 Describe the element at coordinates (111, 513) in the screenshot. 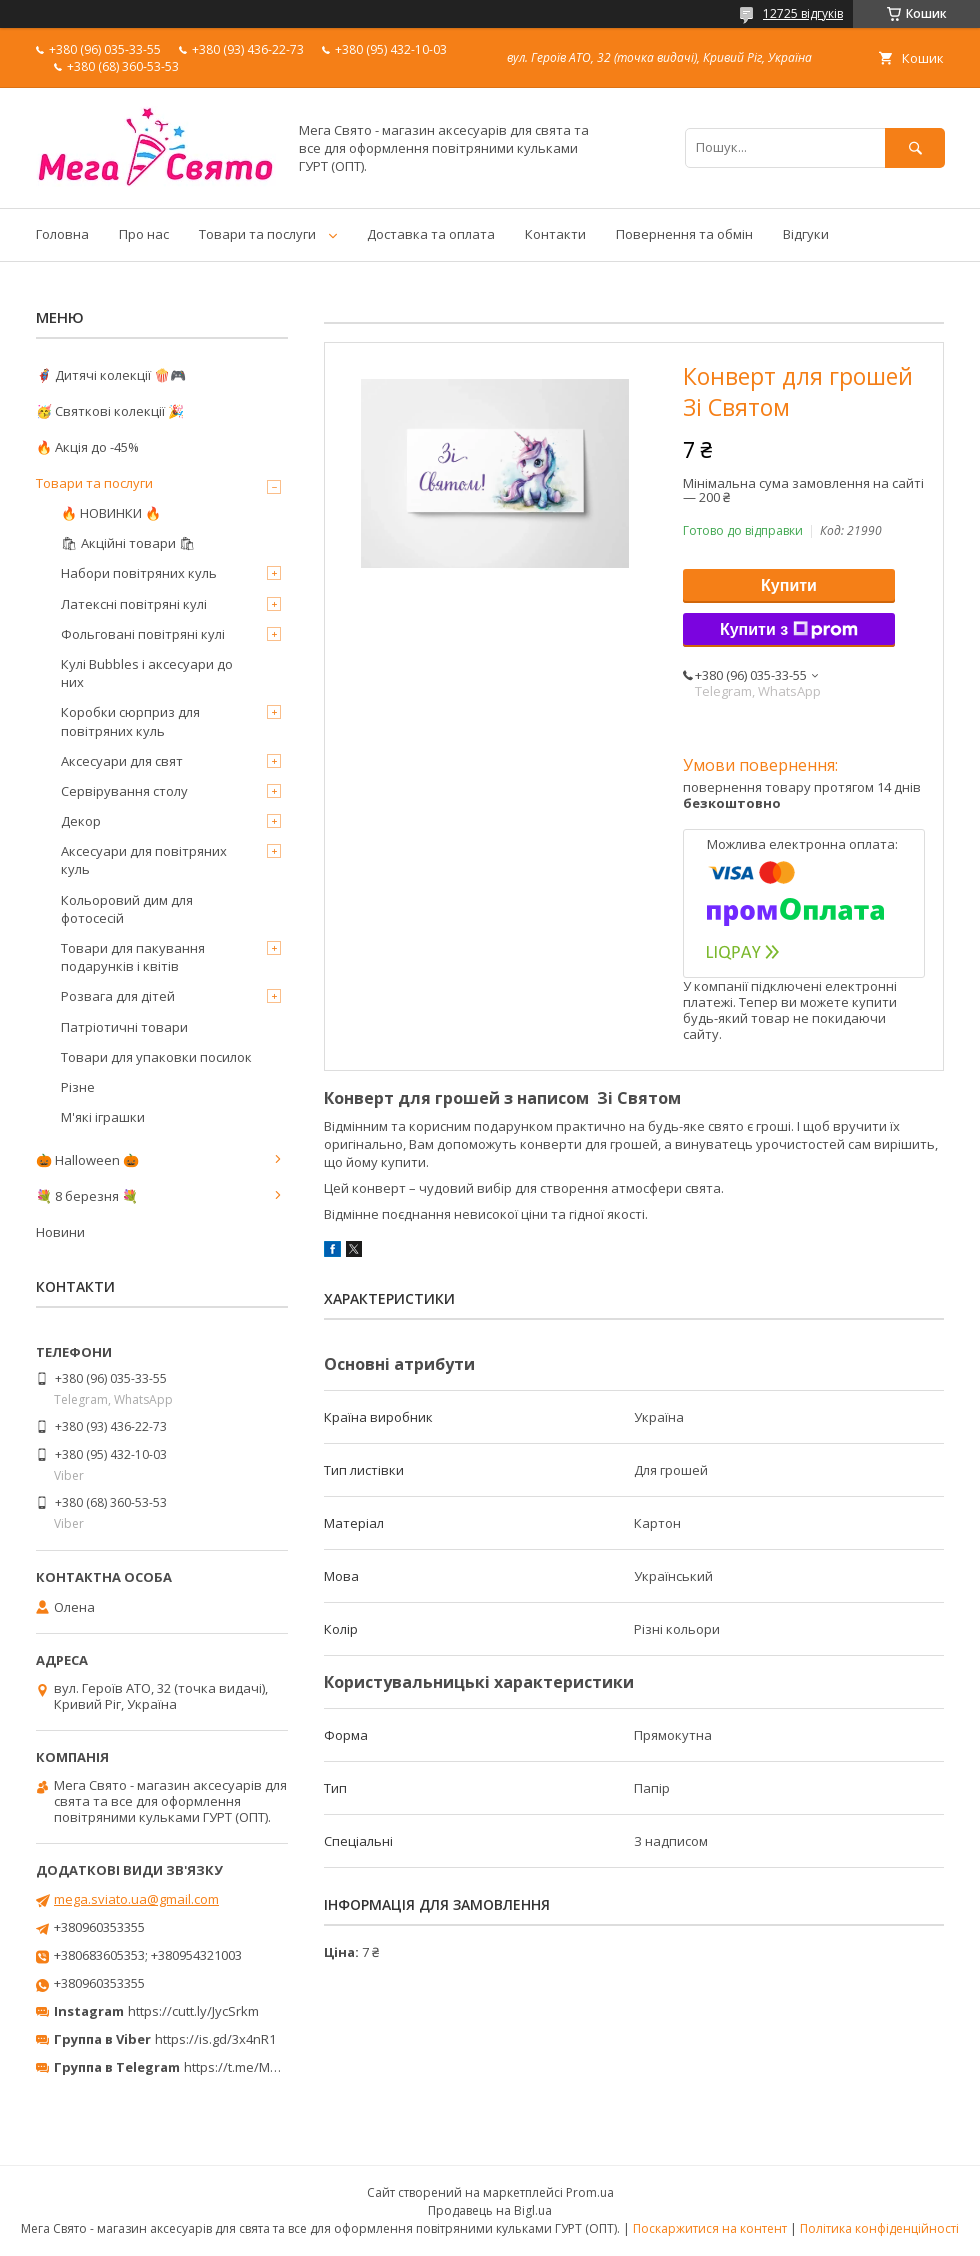

I see `🔥 НОВИНКИ 🔥` at that location.